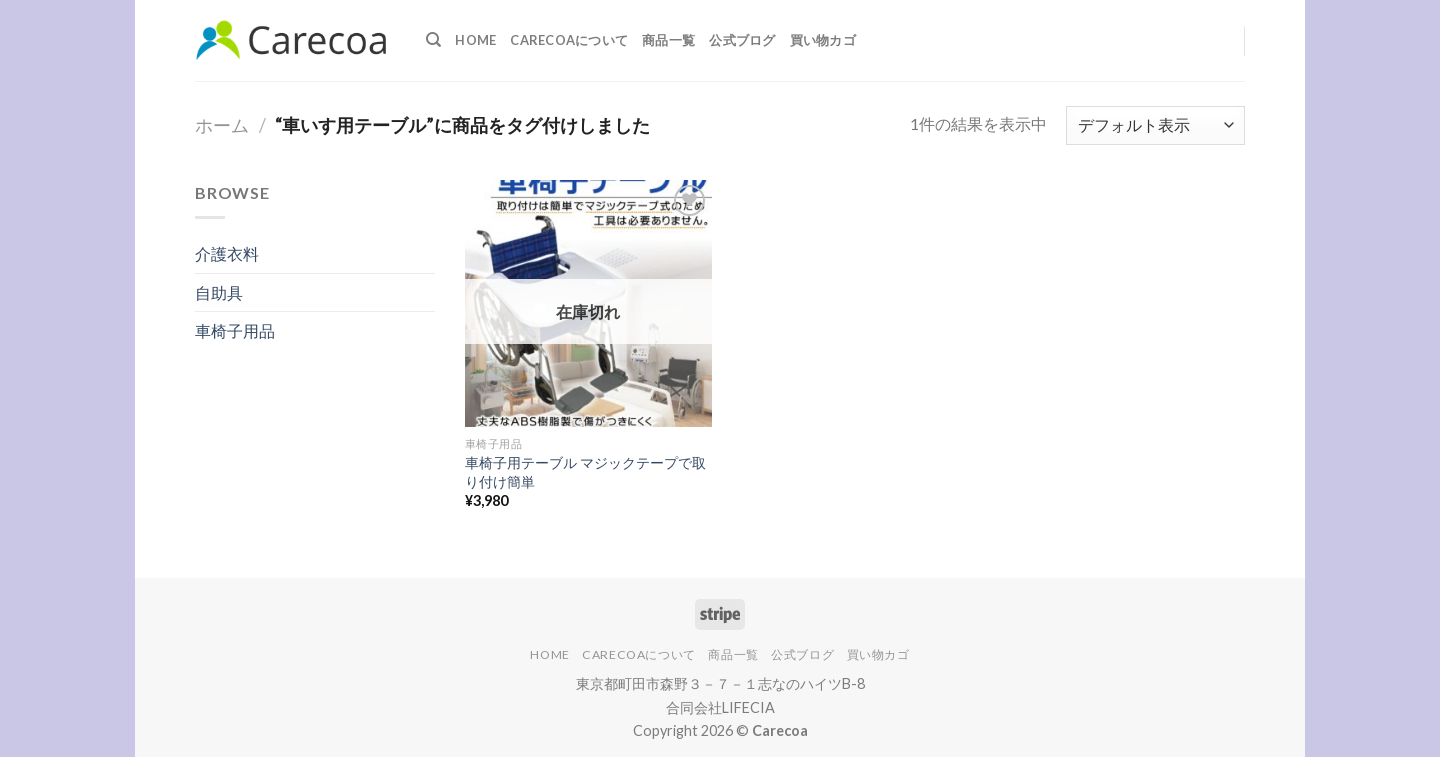 This screenshot has width=1440, height=757. What do you see at coordinates (1155, 125) in the screenshot?
I see `[ストアでの注文]` at bounding box center [1155, 125].